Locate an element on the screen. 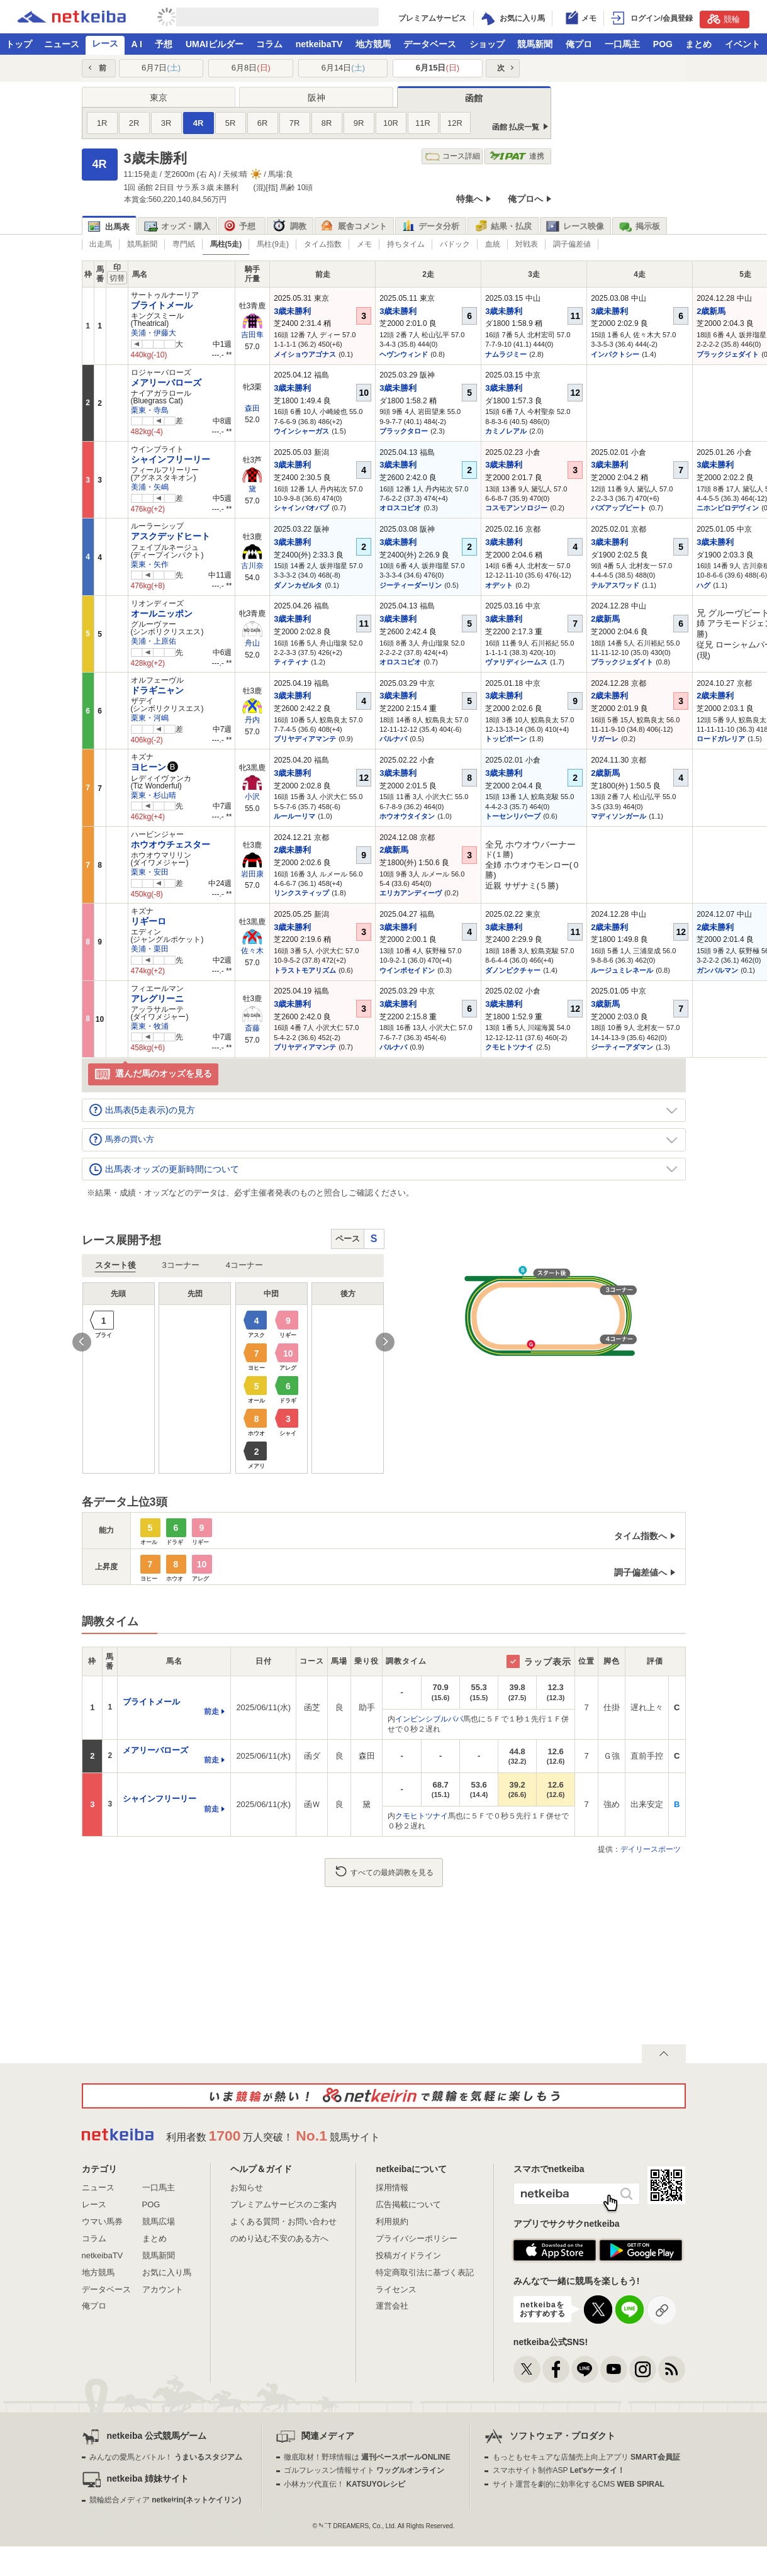 The image size is (767, 2576). トラストモアリズム is located at coordinates (305, 970).